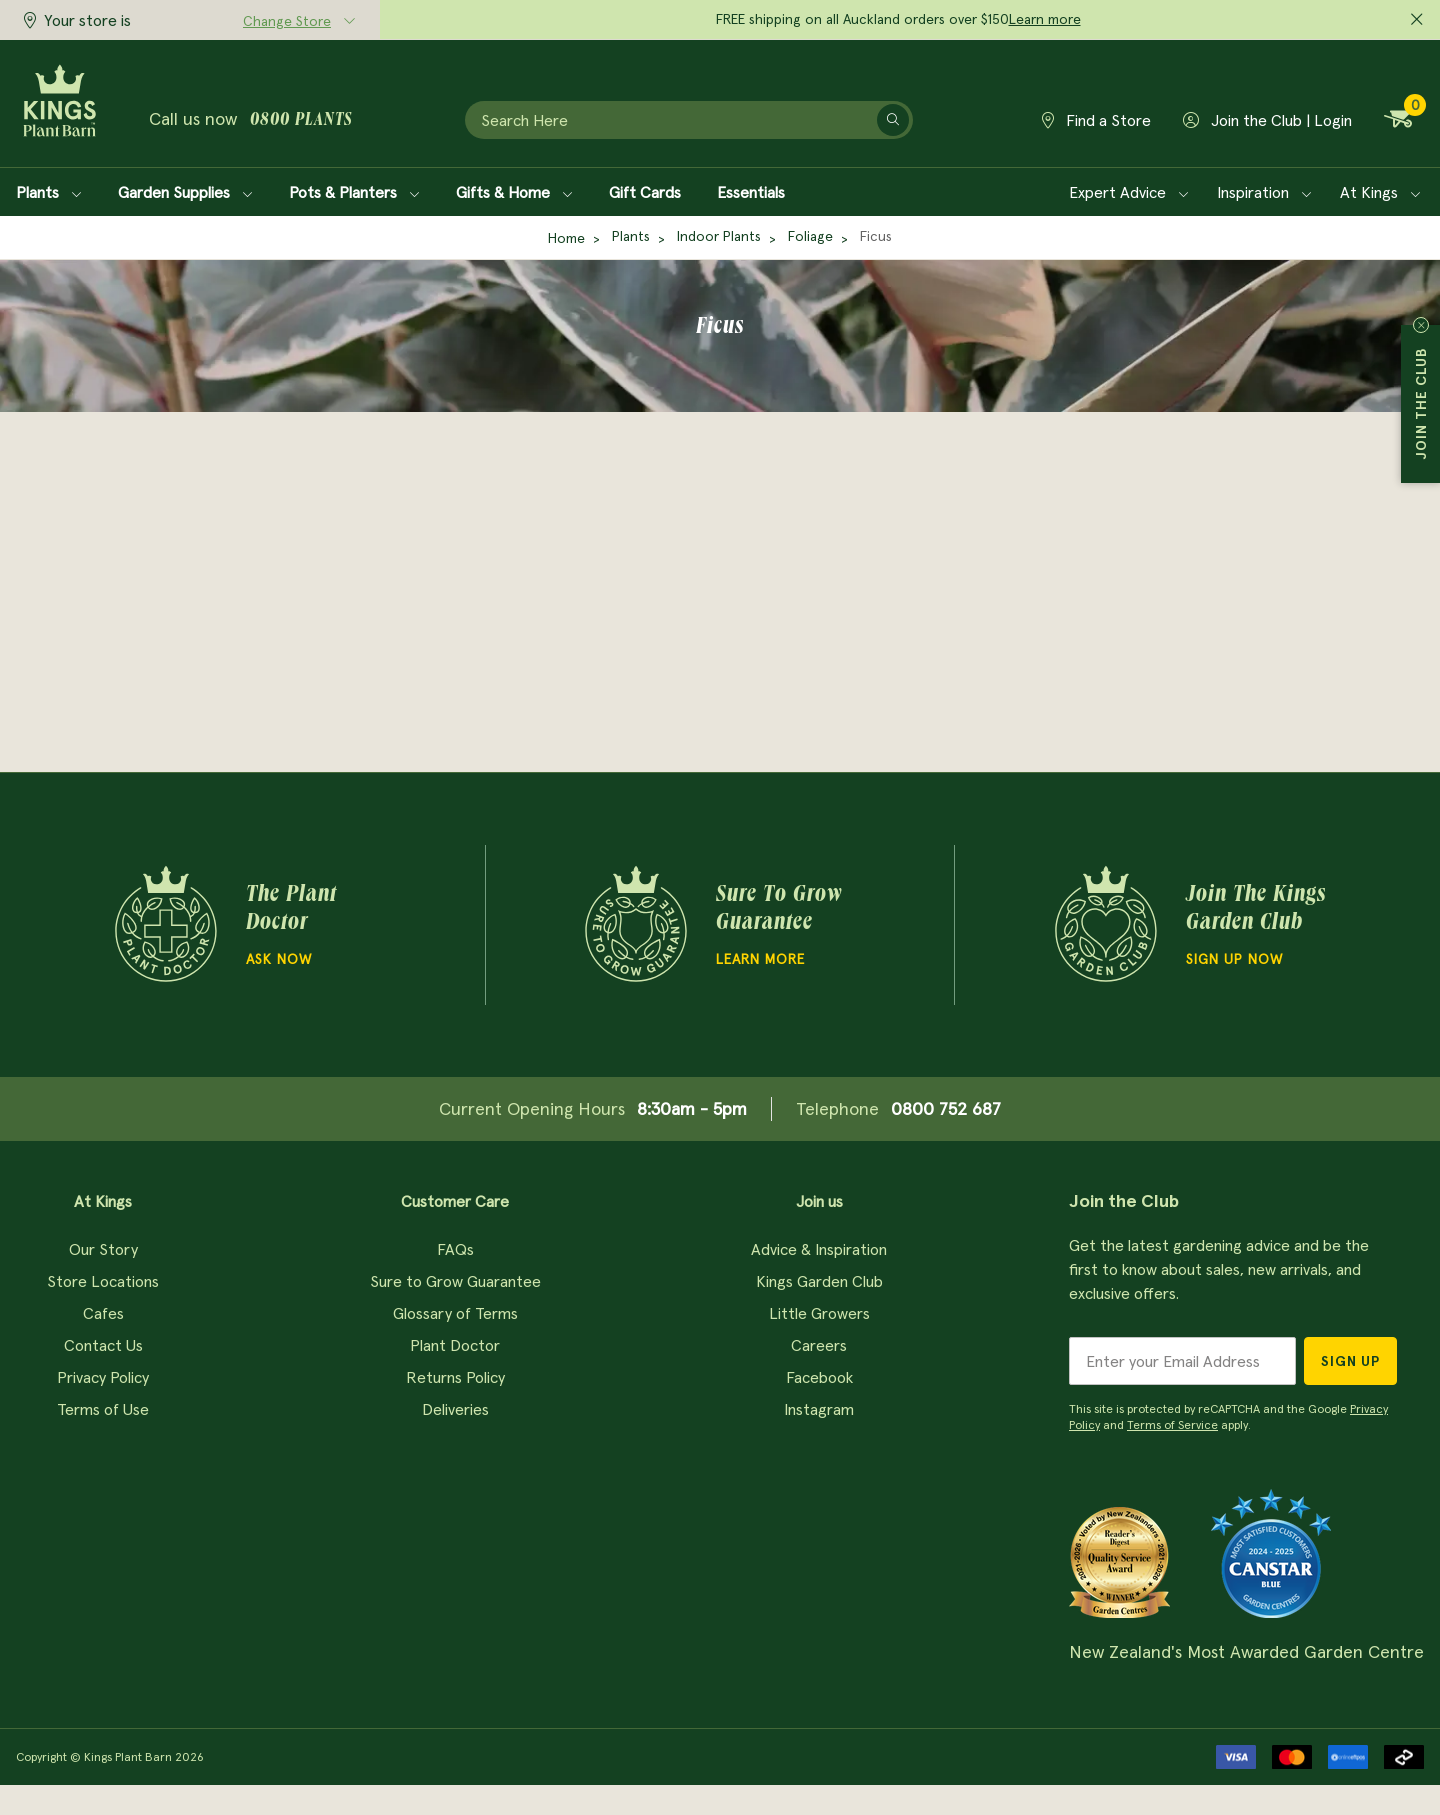 The width and height of the screenshot is (1440, 1815). I want to click on 0800 plants, so click(301, 121).